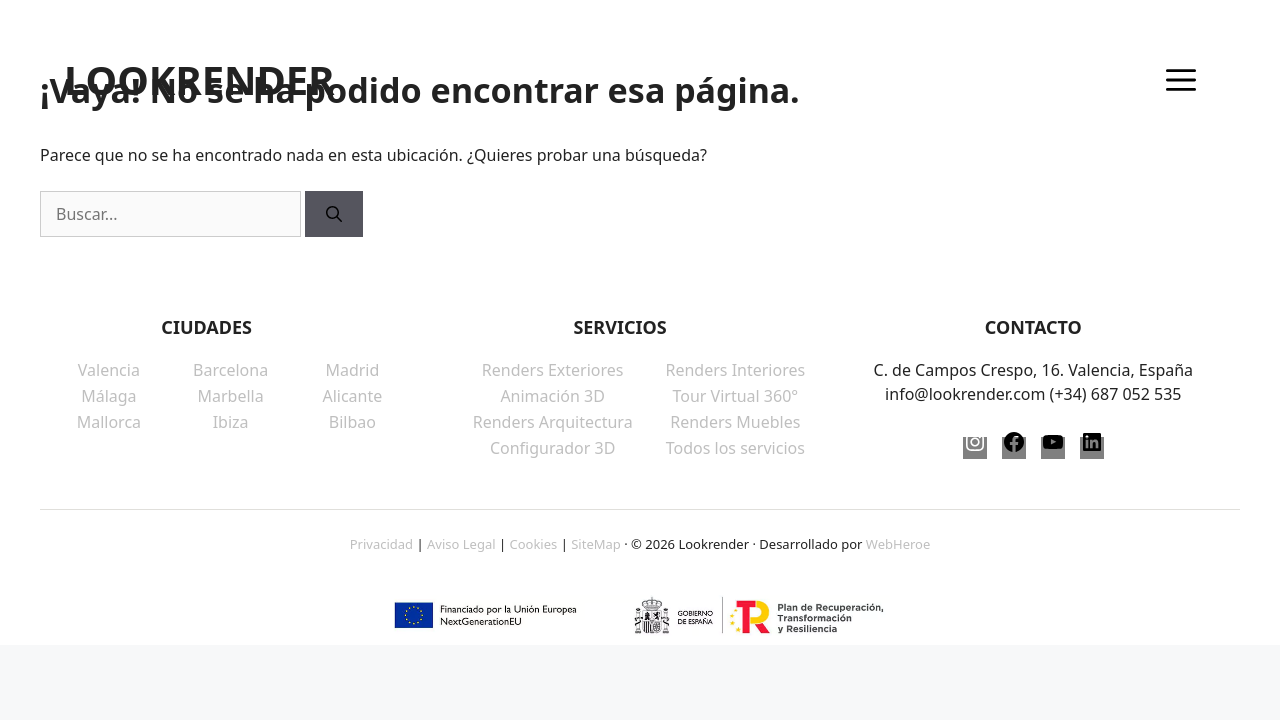 This screenshot has width=1280, height=720. Describe the element at coordinates (108, 396) in the screenshot. I see `Málaga` at that location.